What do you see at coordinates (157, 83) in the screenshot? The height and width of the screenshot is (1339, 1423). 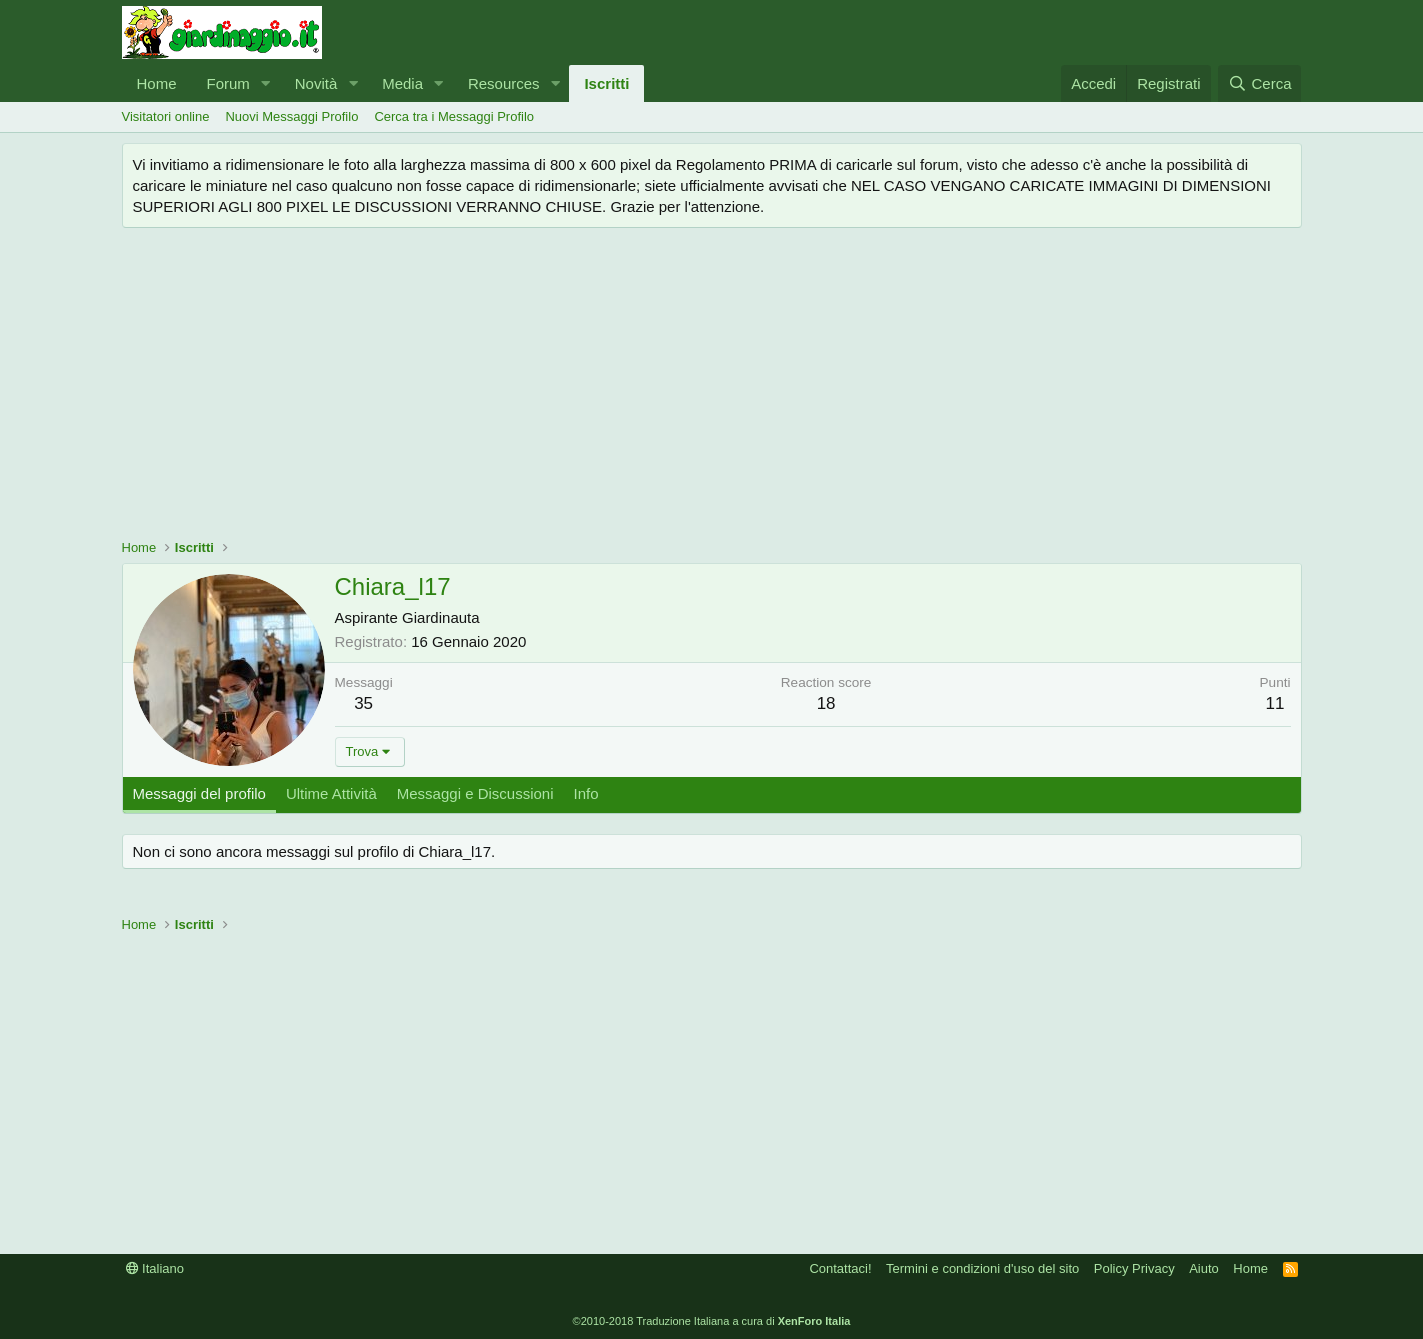 I see `Home` at bounding box center [157, 83].